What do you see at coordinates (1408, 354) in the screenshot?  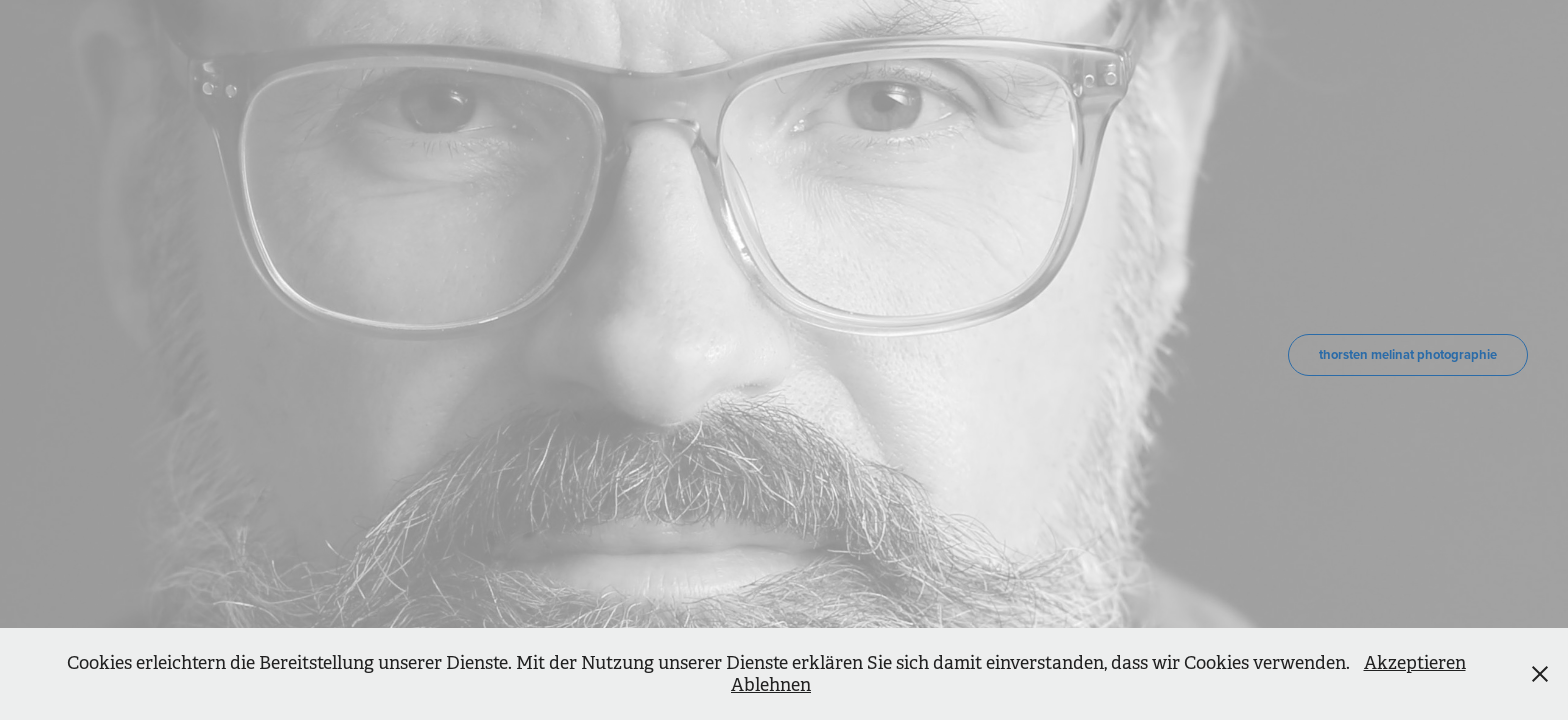 I see `thorsten melinat photographie` at bounding box center [1408, 354].